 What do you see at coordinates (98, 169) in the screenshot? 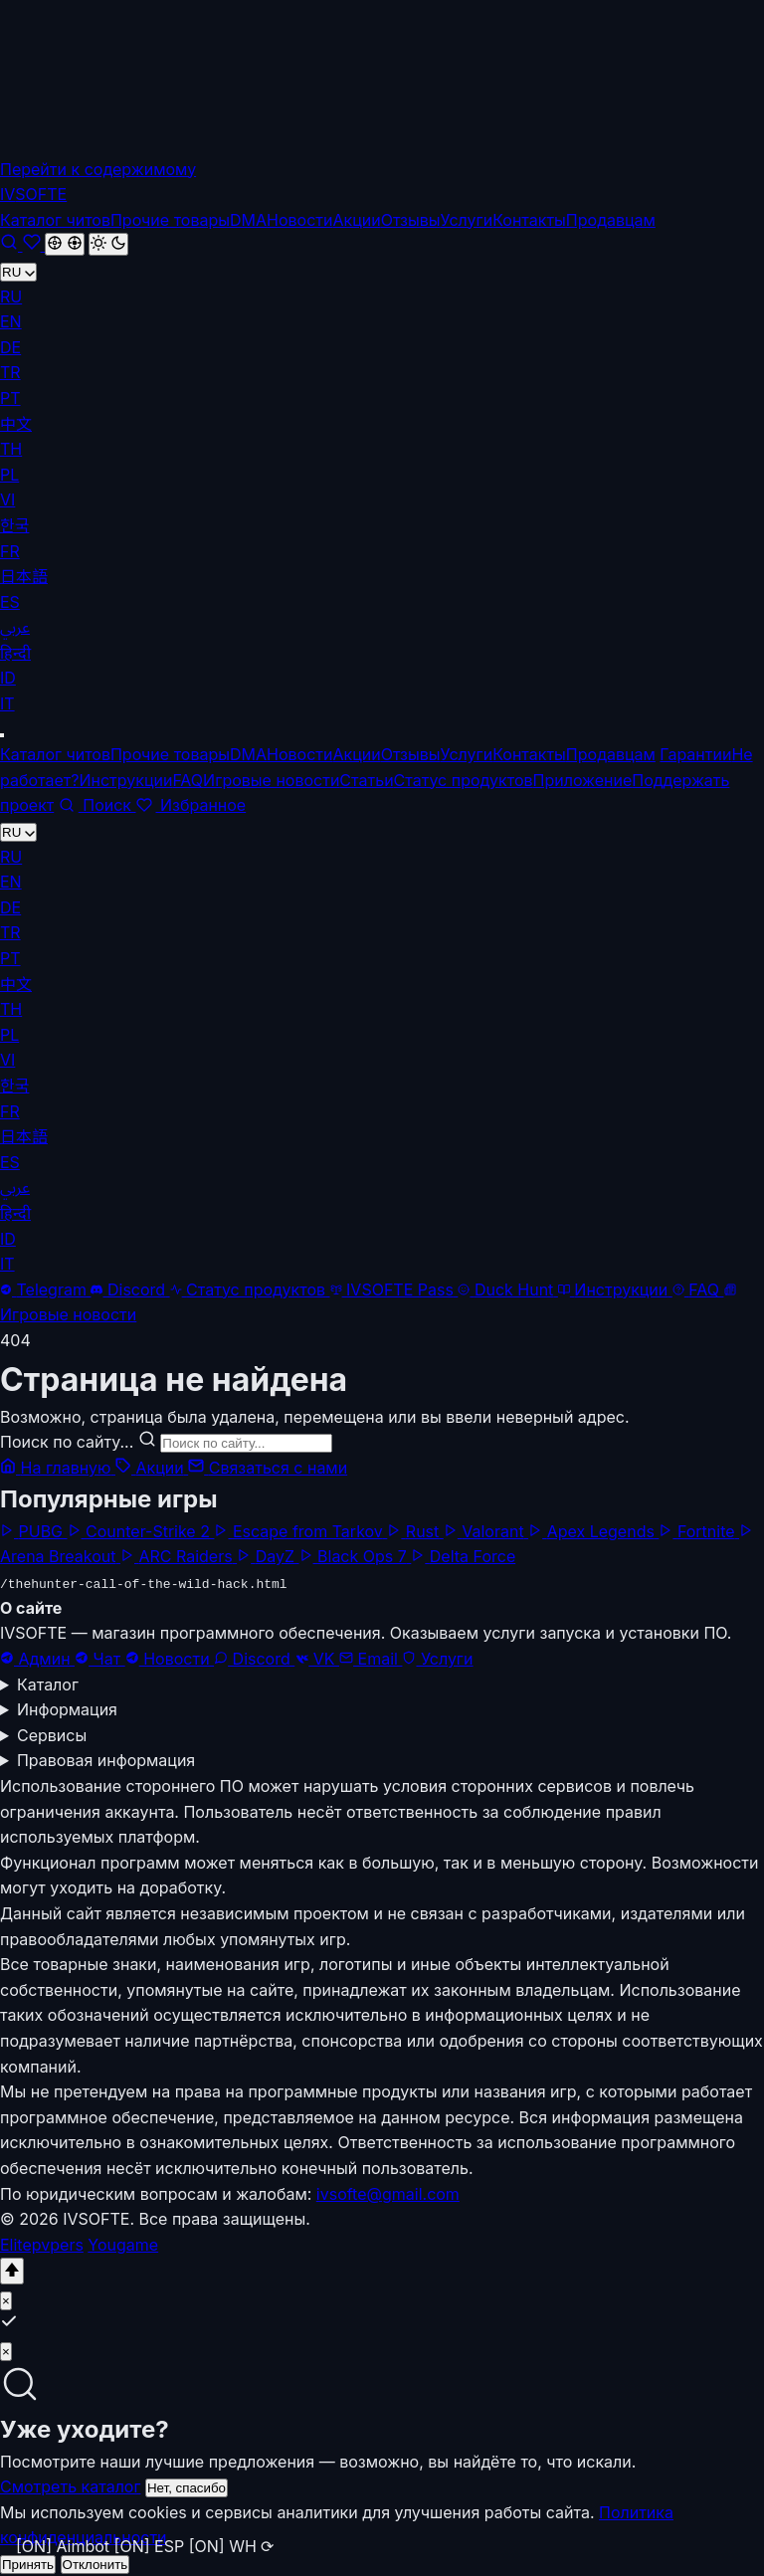
I see `Перейти к содержимому` at bounding box center [98, 169].